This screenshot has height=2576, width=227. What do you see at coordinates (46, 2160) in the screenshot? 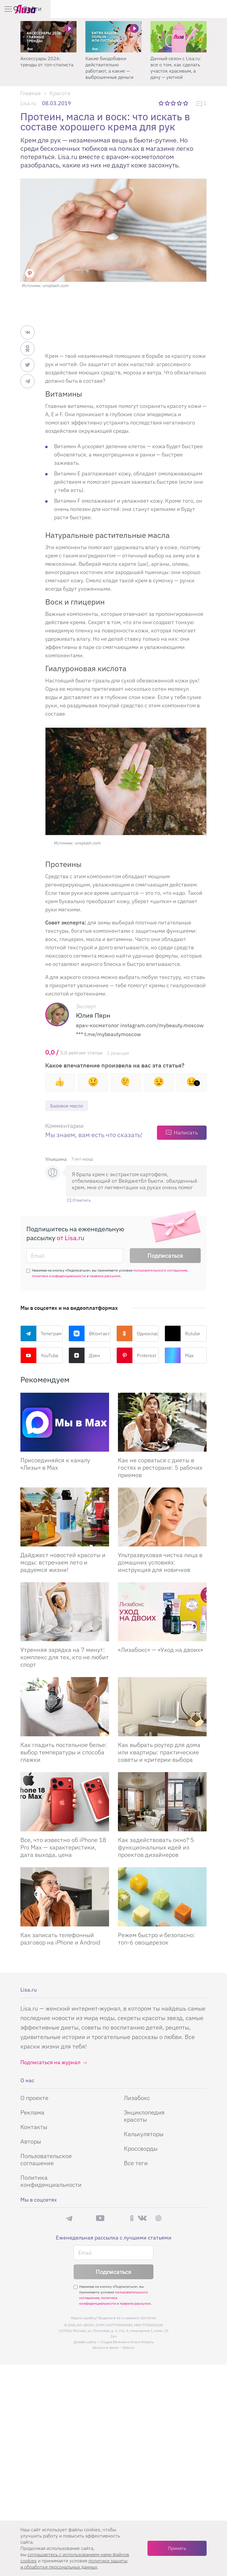
I see `Пользовательское соглашение` at bounding box center [46, 2160].